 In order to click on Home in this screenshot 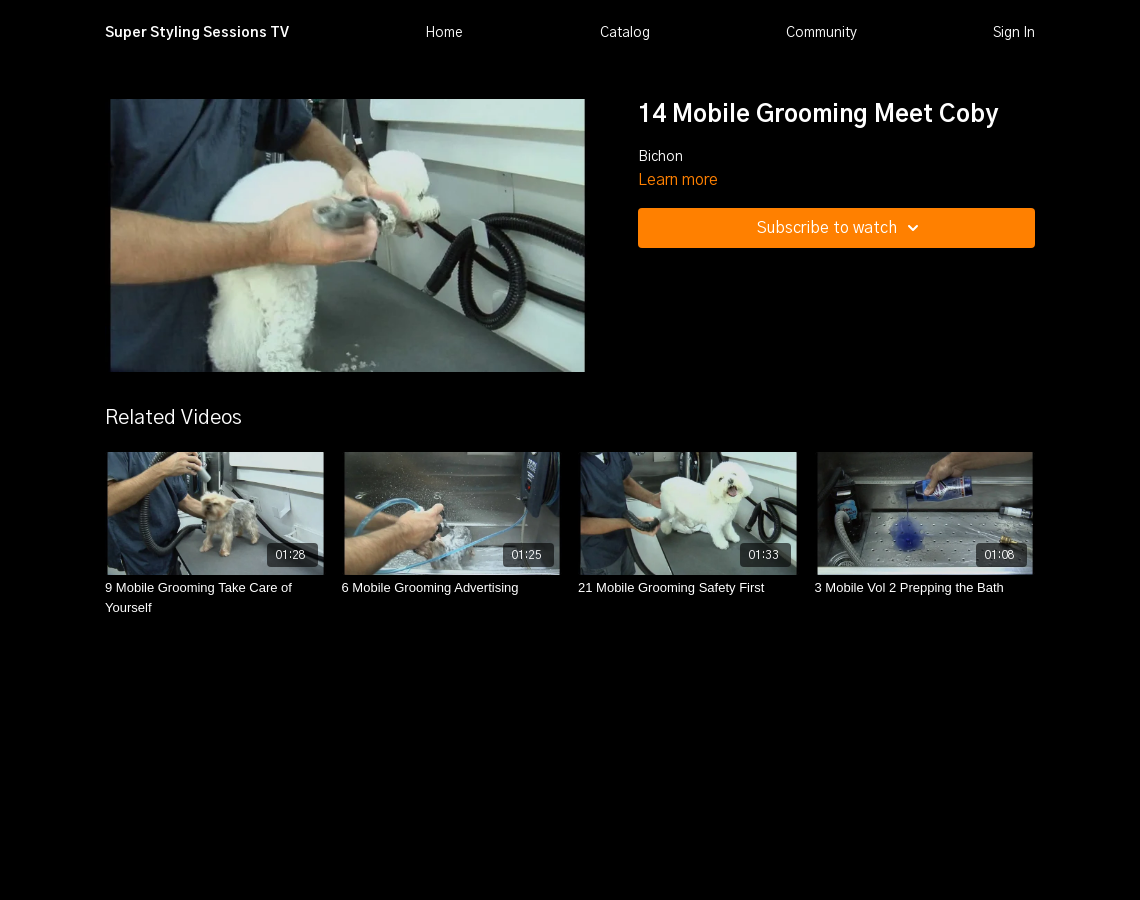, I will do `click(444, 33)`.